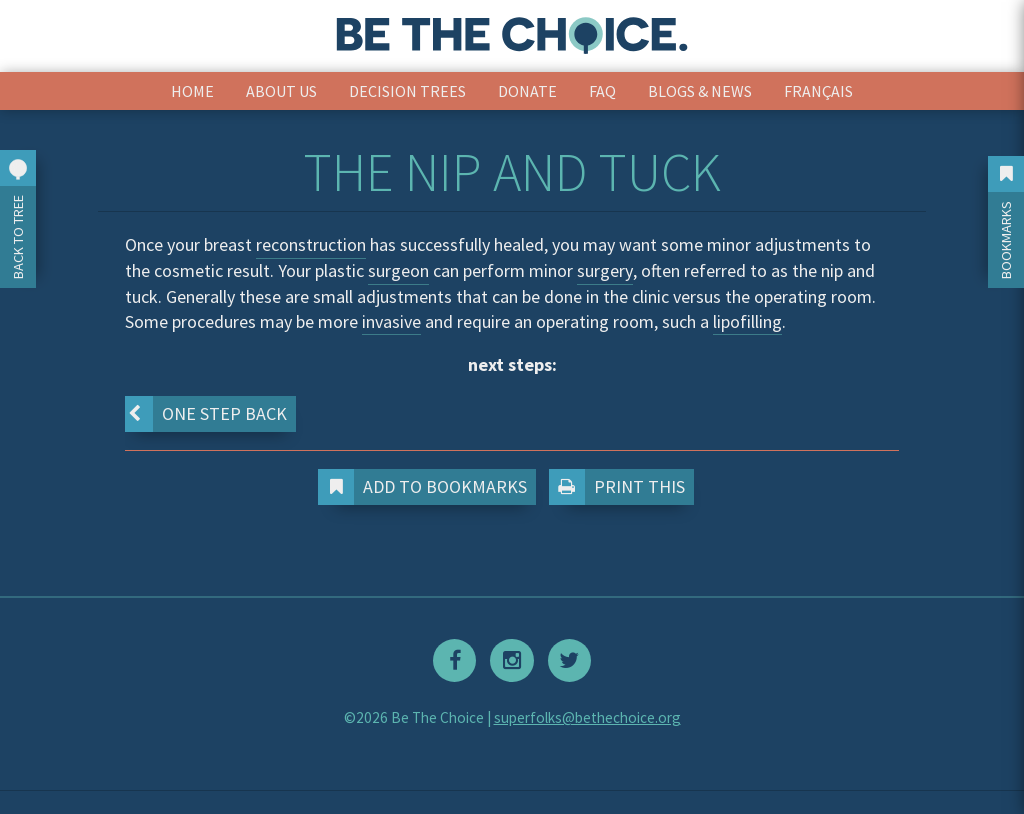 The height and width of the screenshot is (814, 1024). What do you see at coordinates (621, 487) in the screenshot?
I see `Print This` at bounding box center [621, 487].